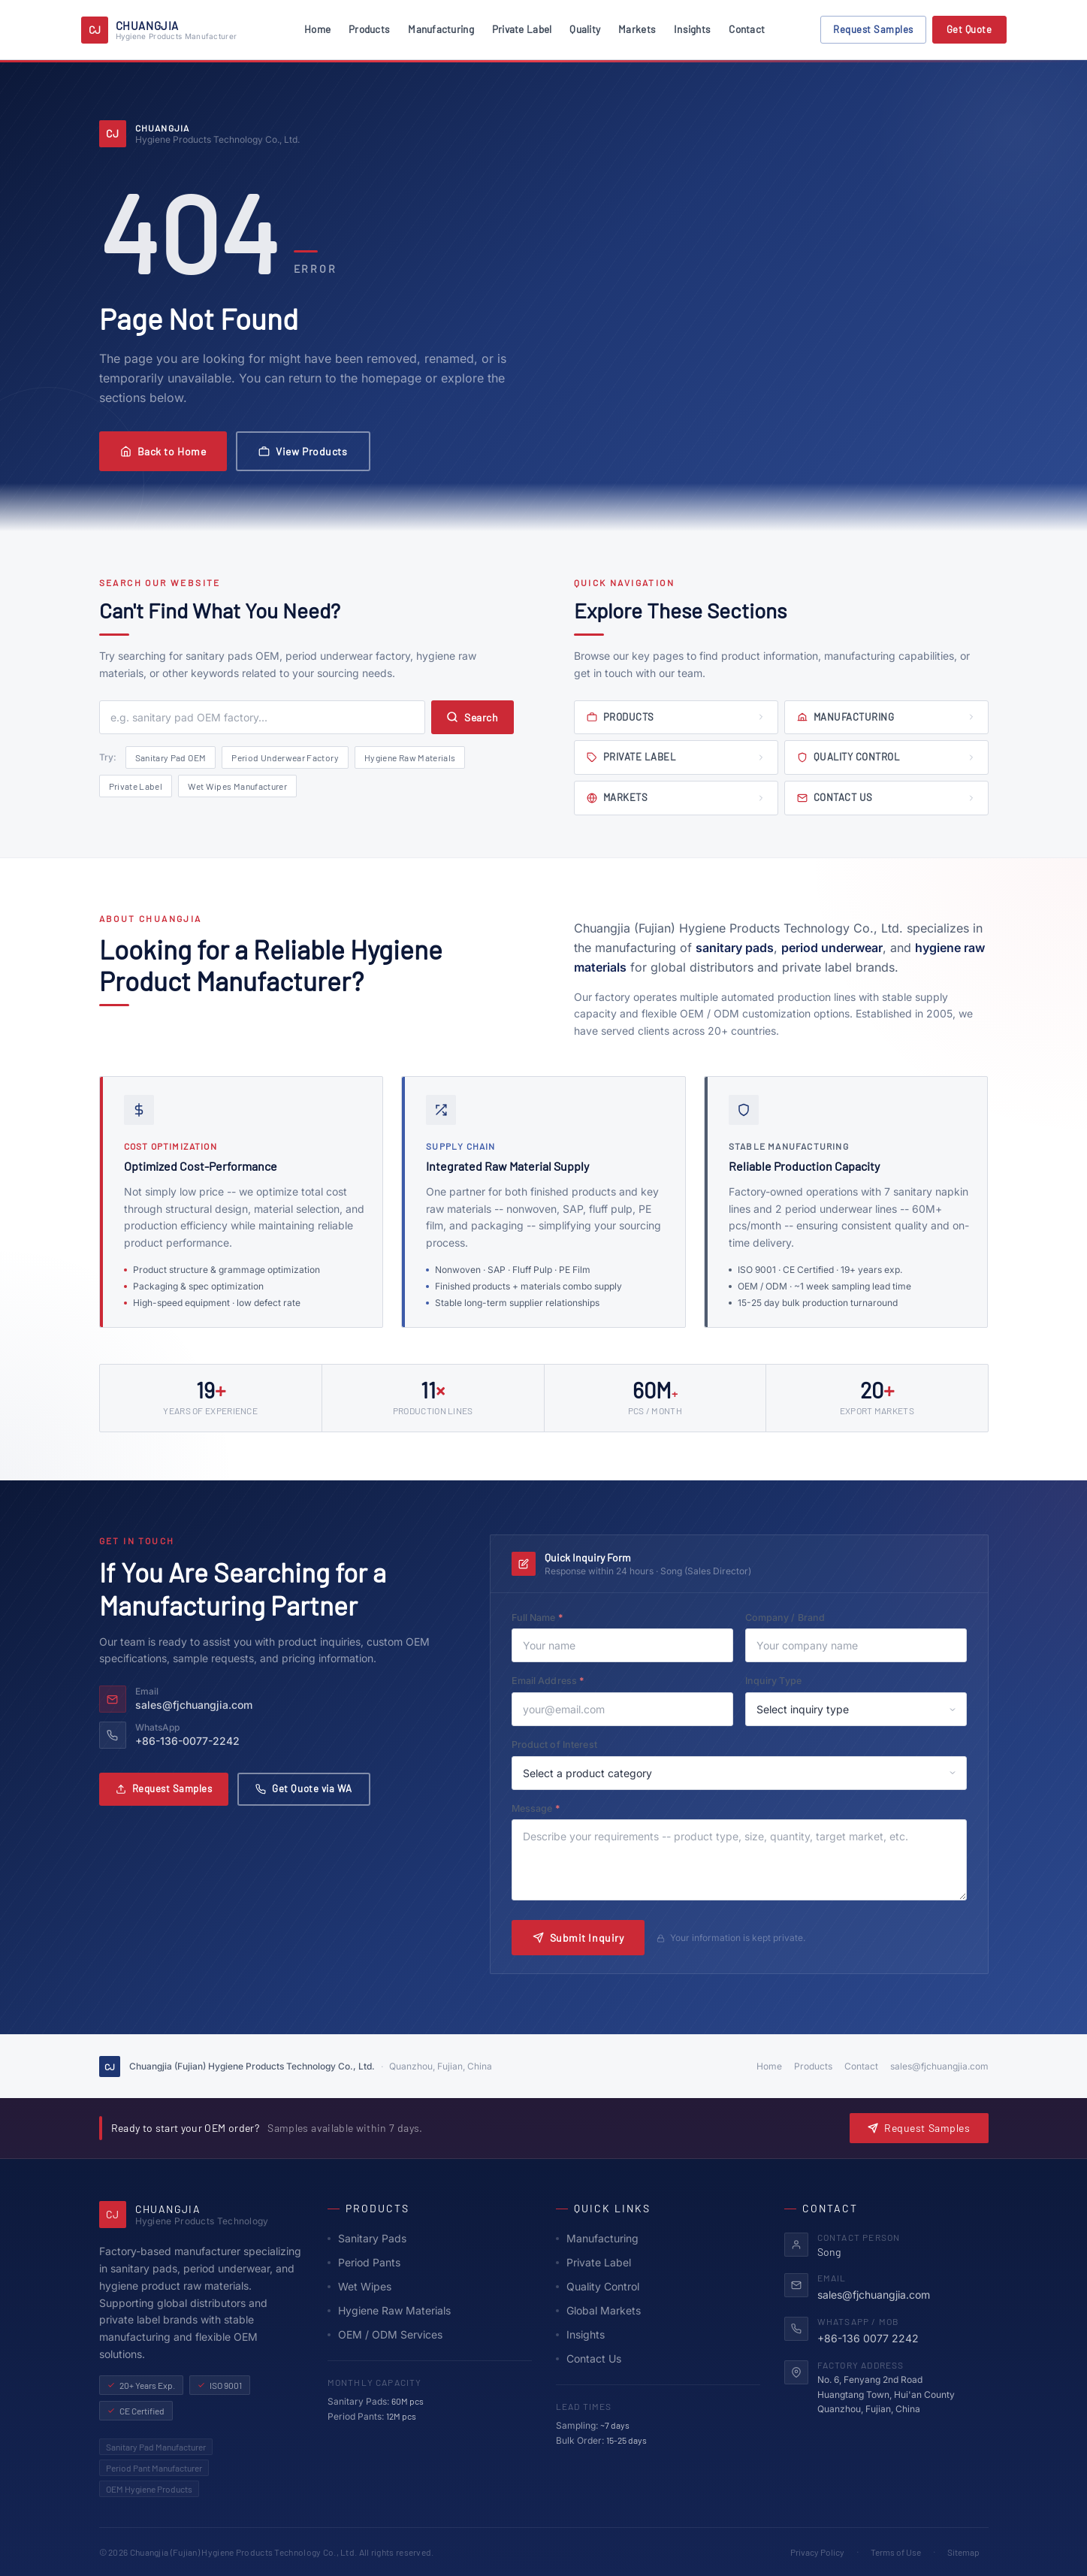 The image size is (1087, 2576). I want to click on Search [Submit search], so click(472, 717).